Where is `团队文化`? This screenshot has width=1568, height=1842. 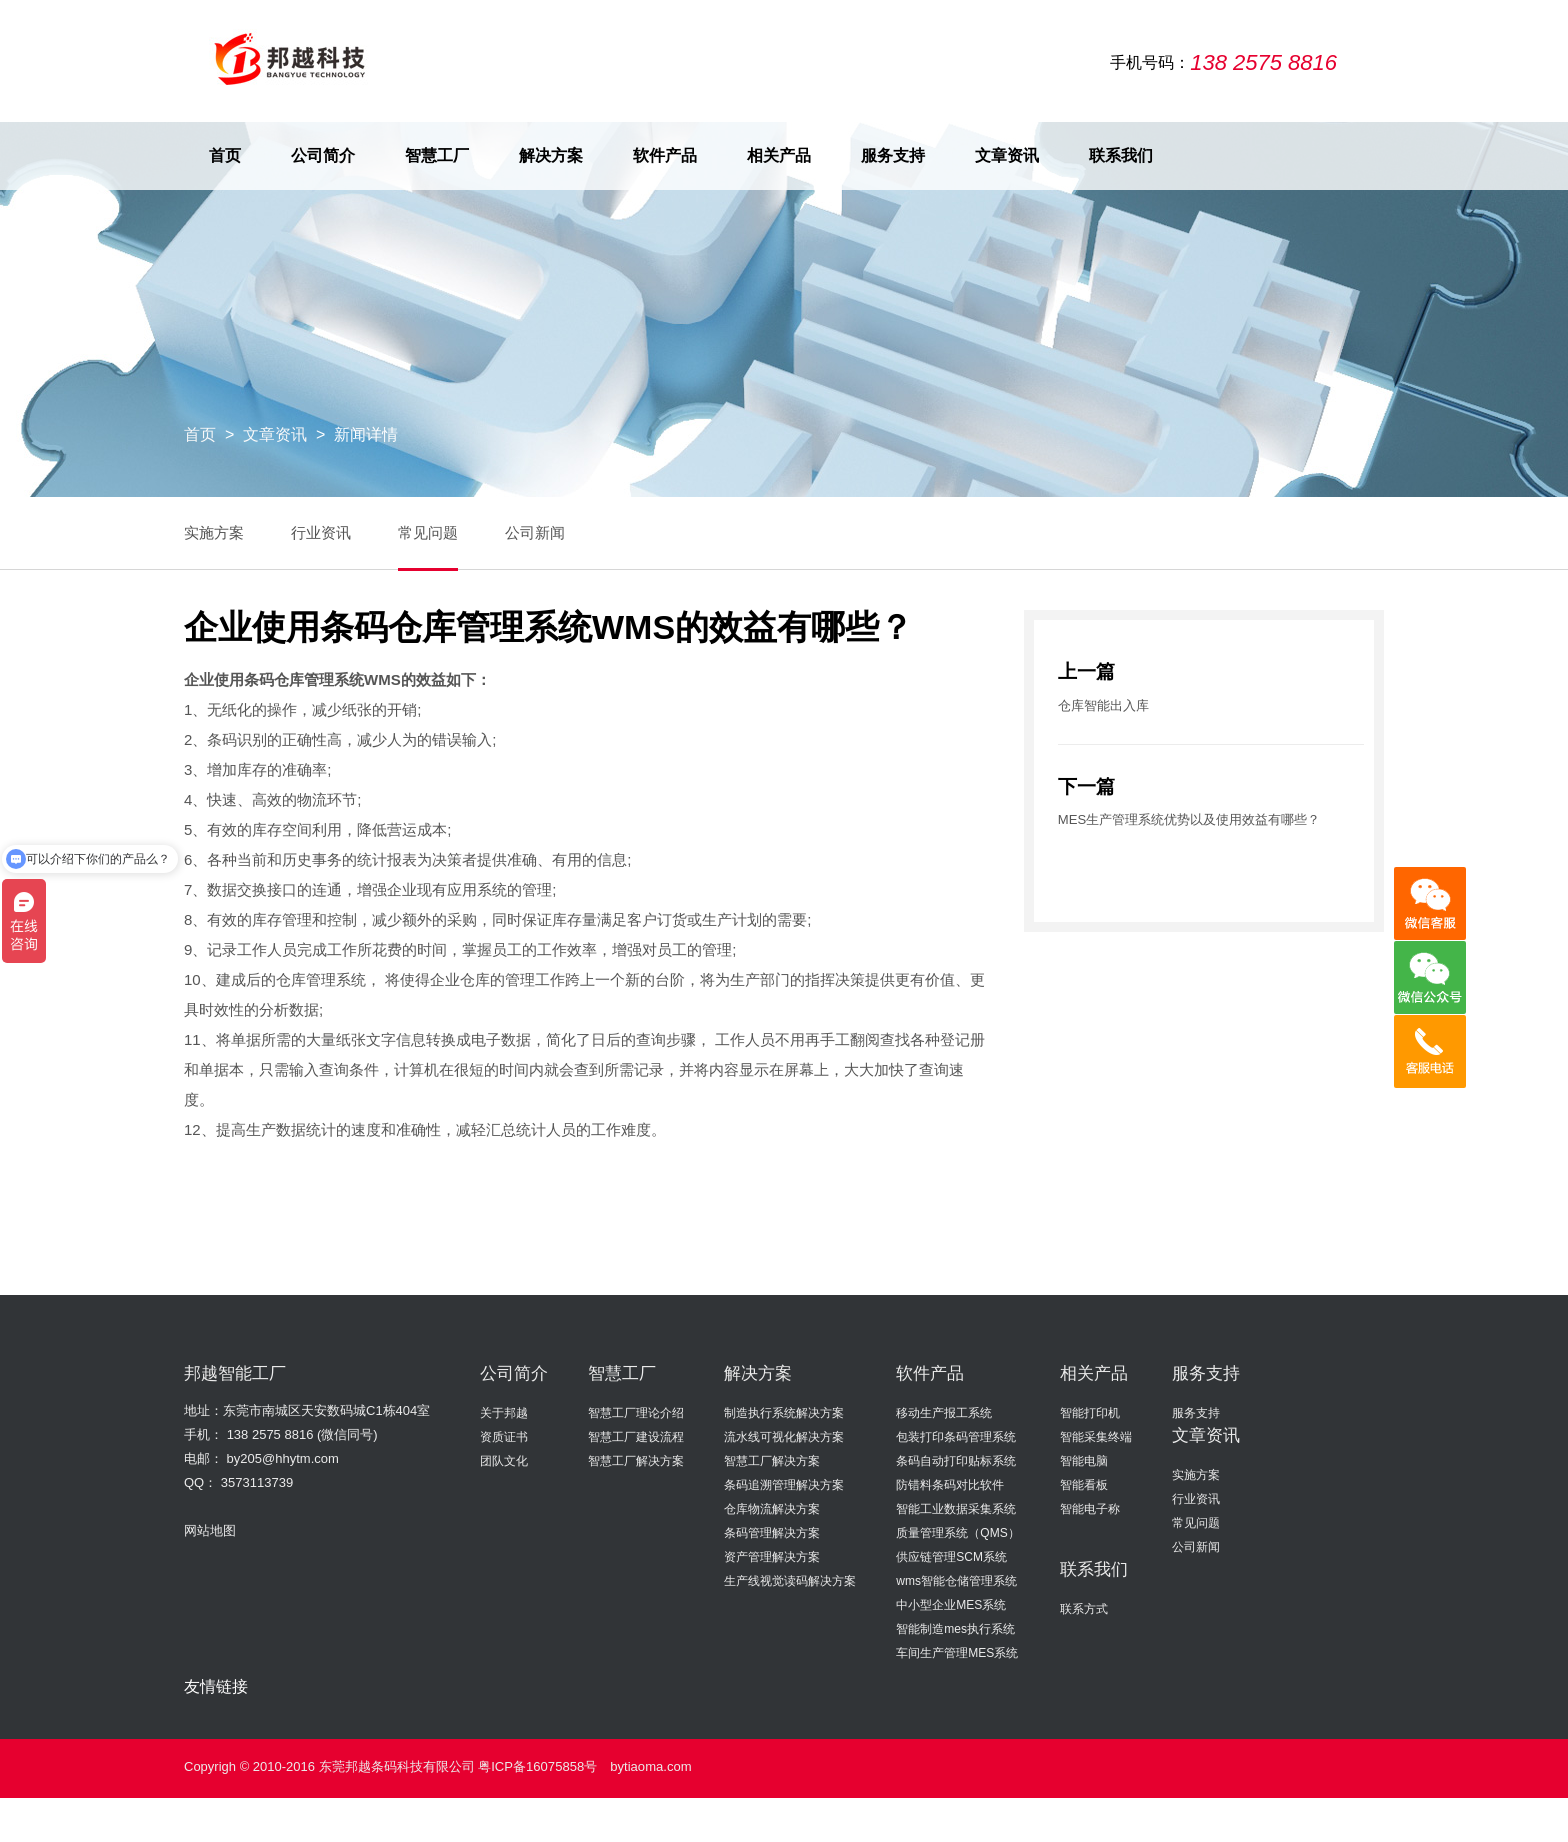 团队文化 is located at coordinates (504, 1460).